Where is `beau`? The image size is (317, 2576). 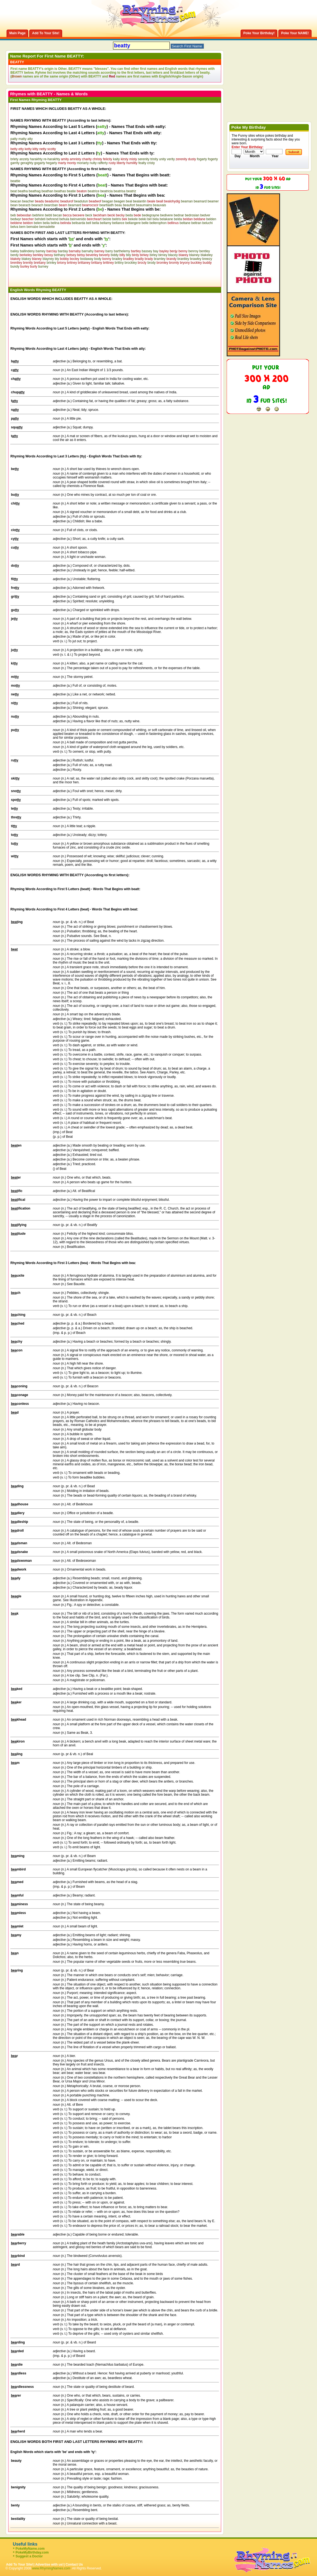 beau is located at coordinates (118, 205).